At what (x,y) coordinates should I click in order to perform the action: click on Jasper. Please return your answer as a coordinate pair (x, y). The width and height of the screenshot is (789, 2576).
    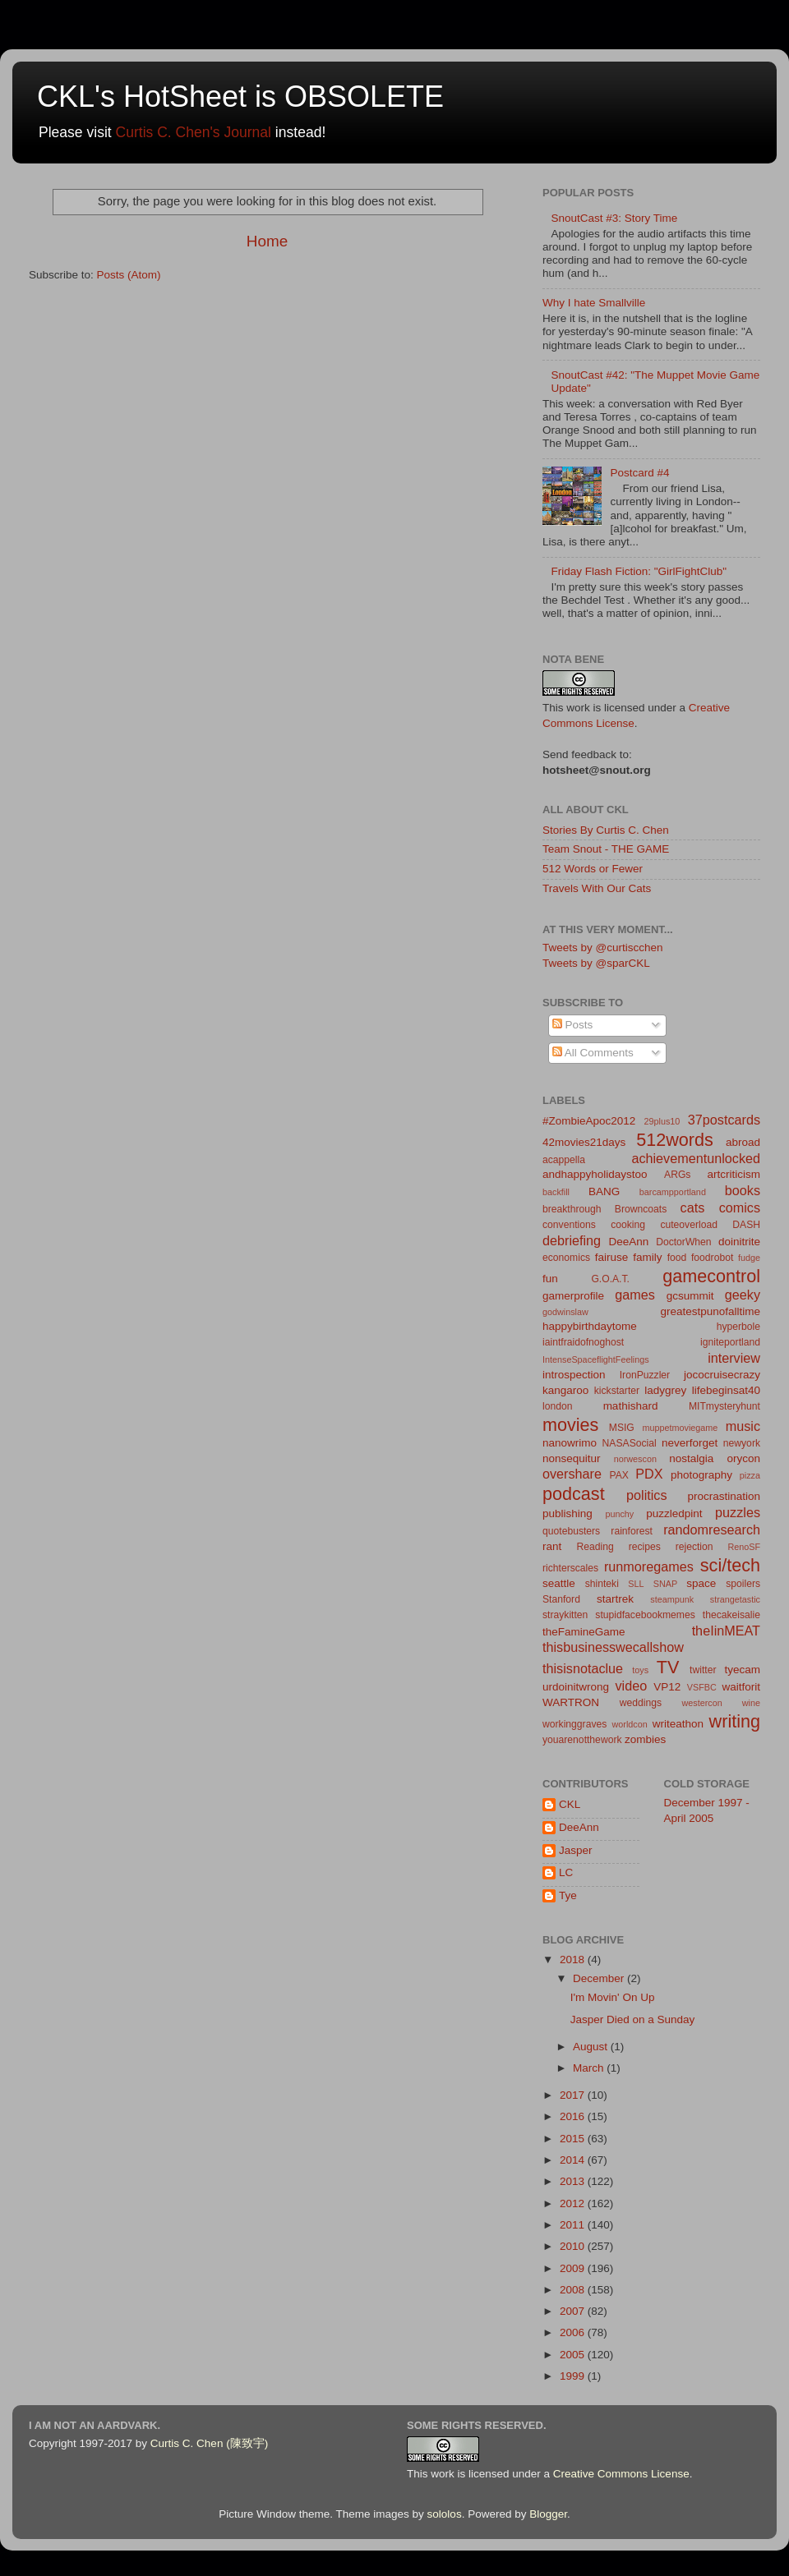
    Looking at the image, I should click on (576, 1850).